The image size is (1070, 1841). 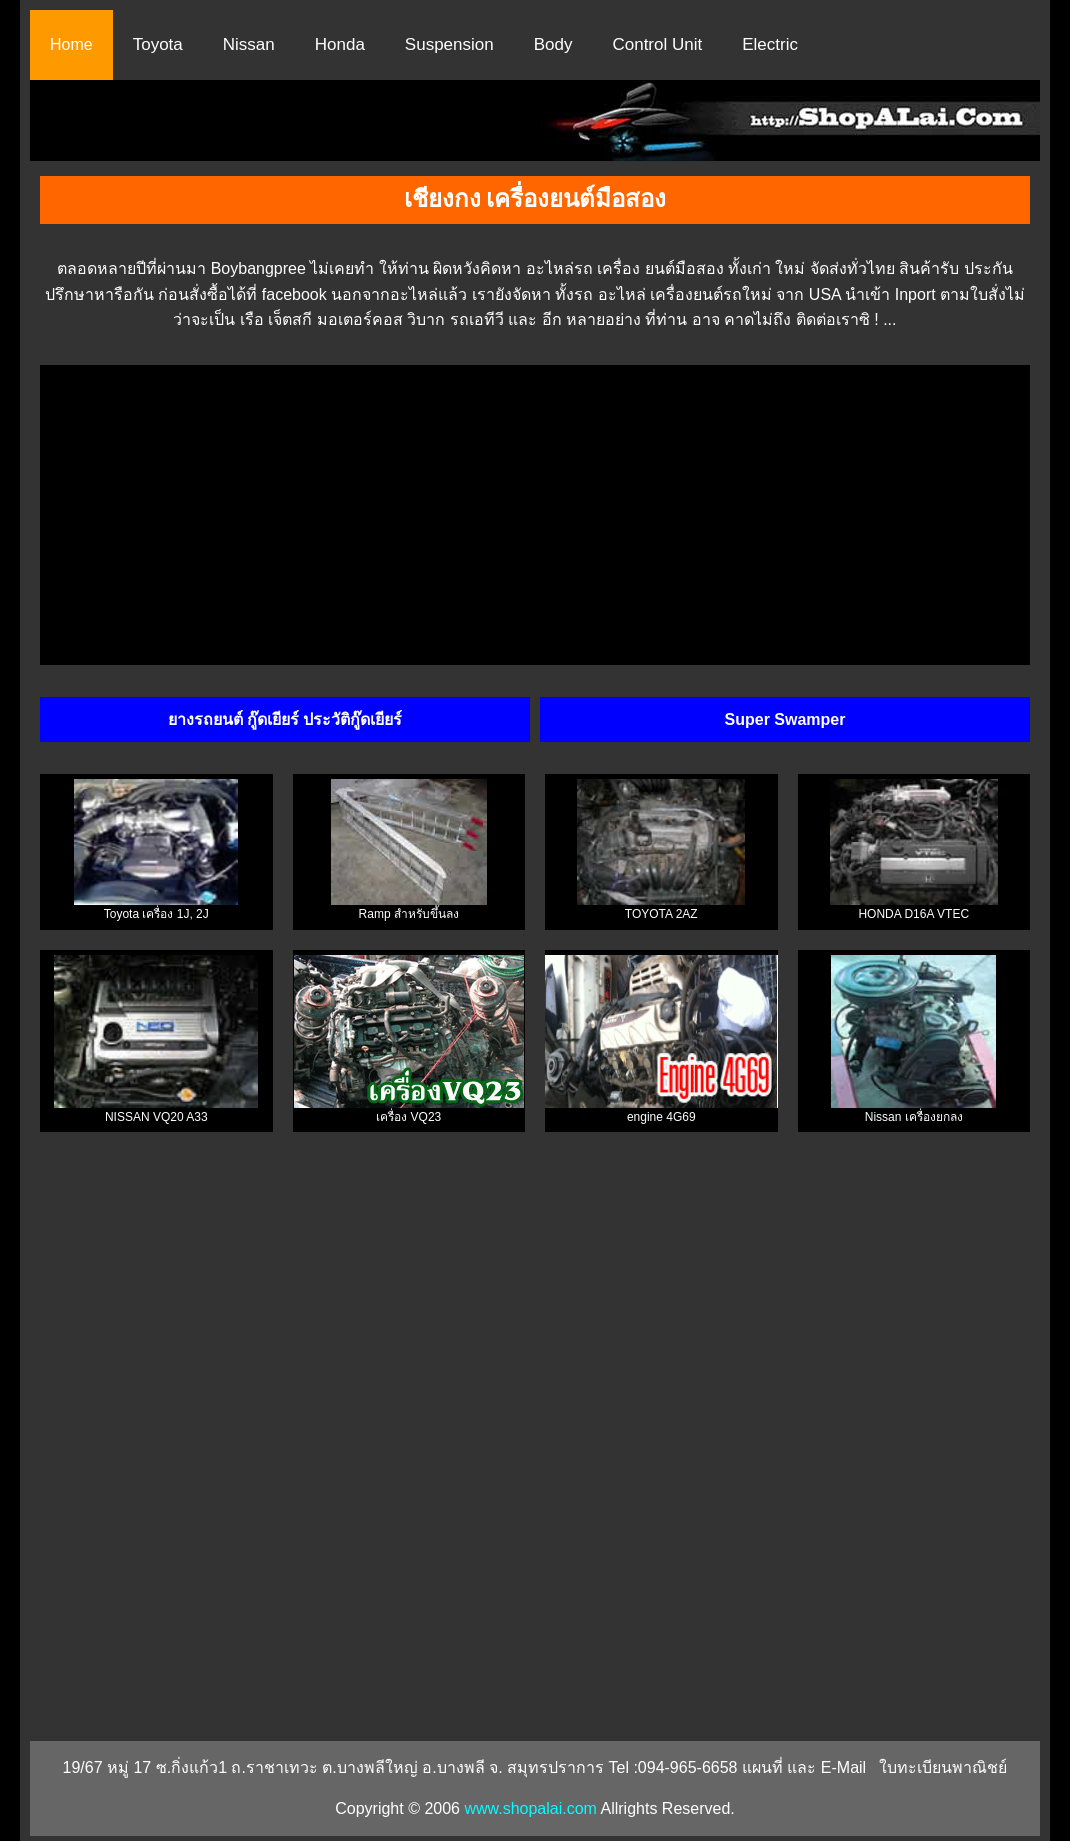 I want to click on www.shopalai.com, so click(x=530, y=1808).